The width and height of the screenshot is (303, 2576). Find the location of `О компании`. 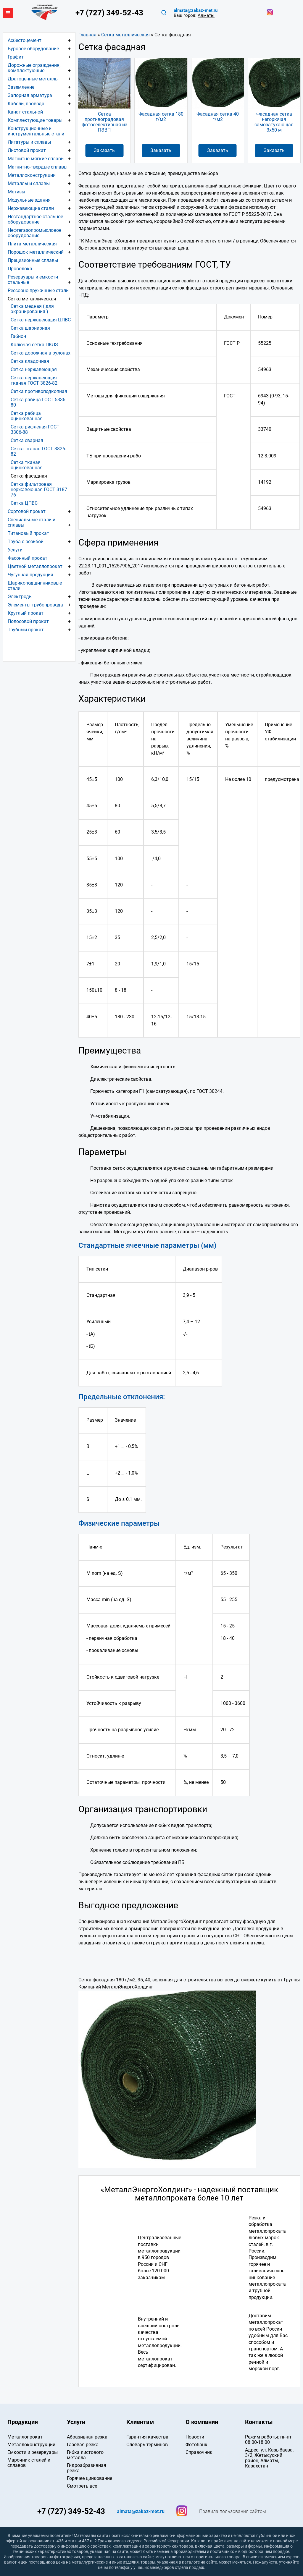

О компании is located at coordinates (202, 2421).